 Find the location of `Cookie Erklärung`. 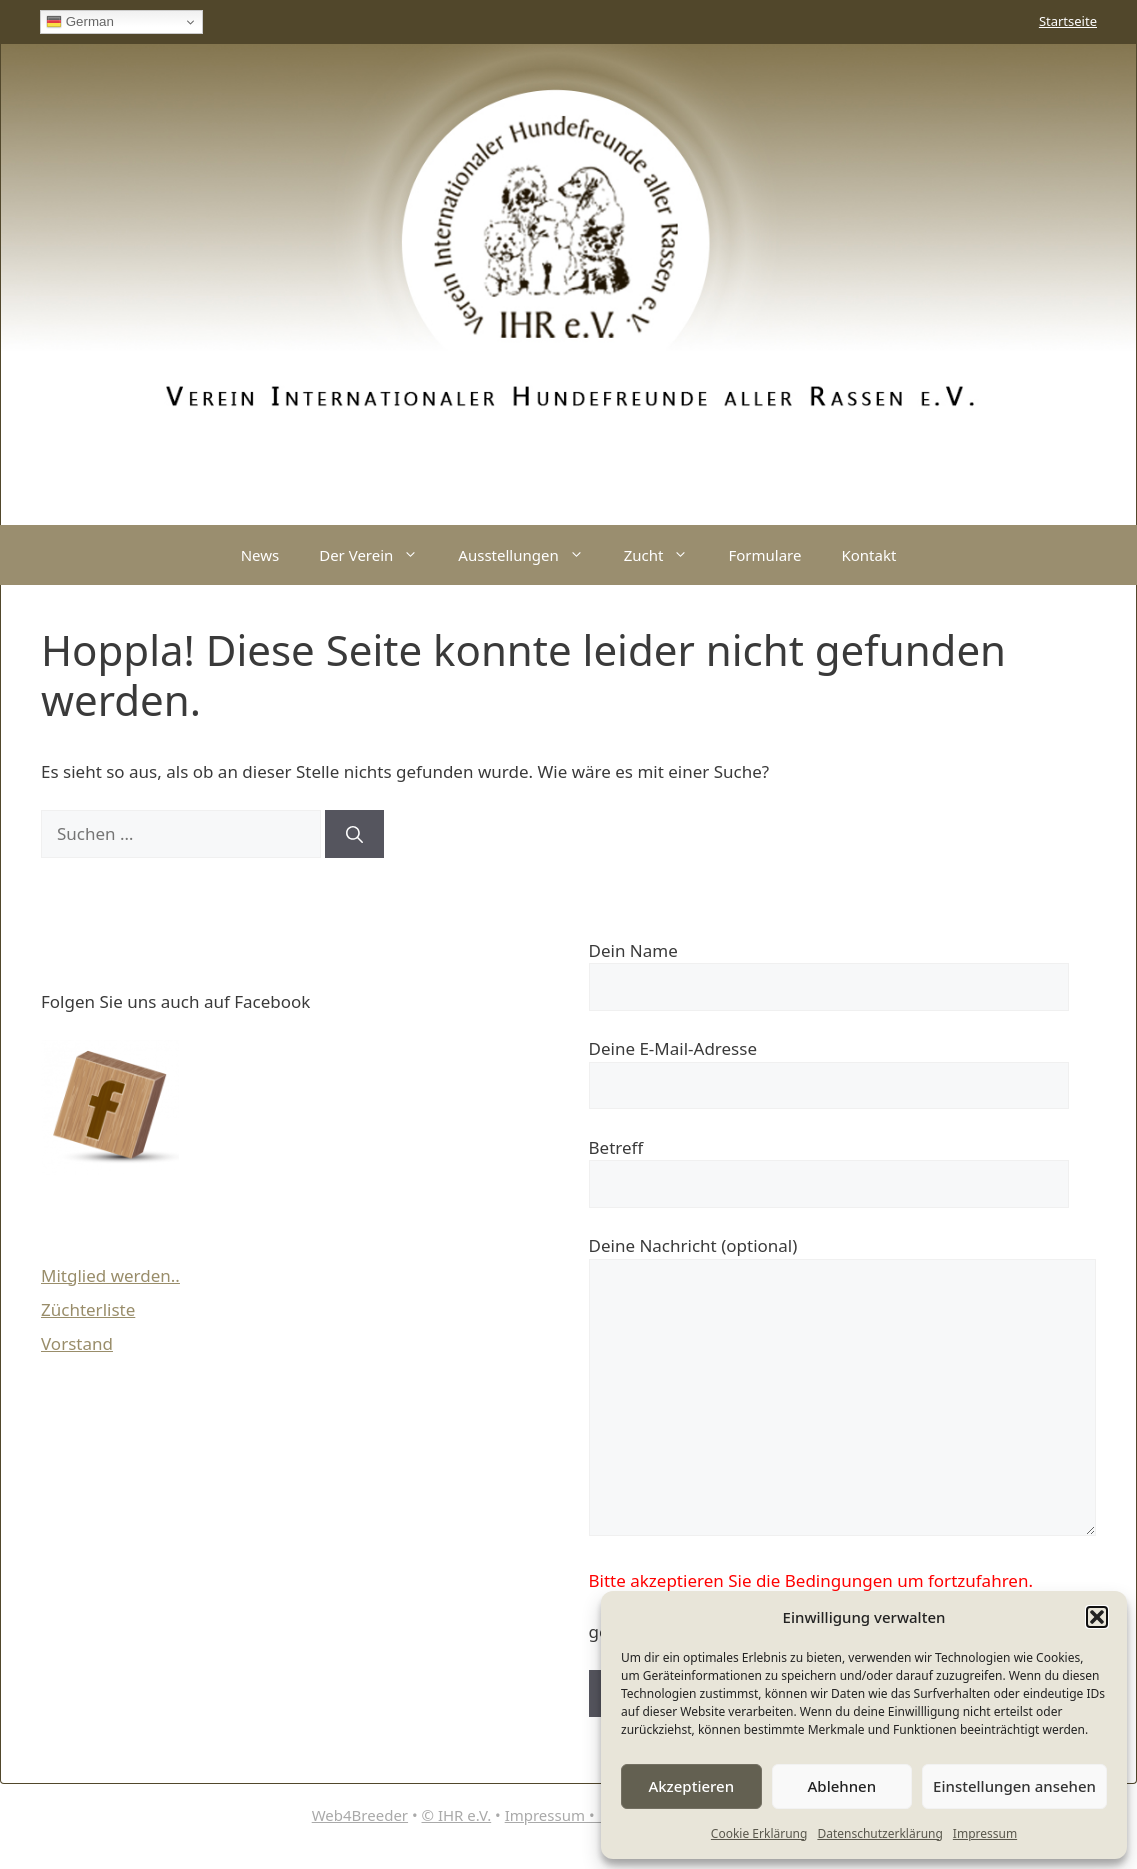

Cookie Erklärung is located at coordinates (759, 1833).